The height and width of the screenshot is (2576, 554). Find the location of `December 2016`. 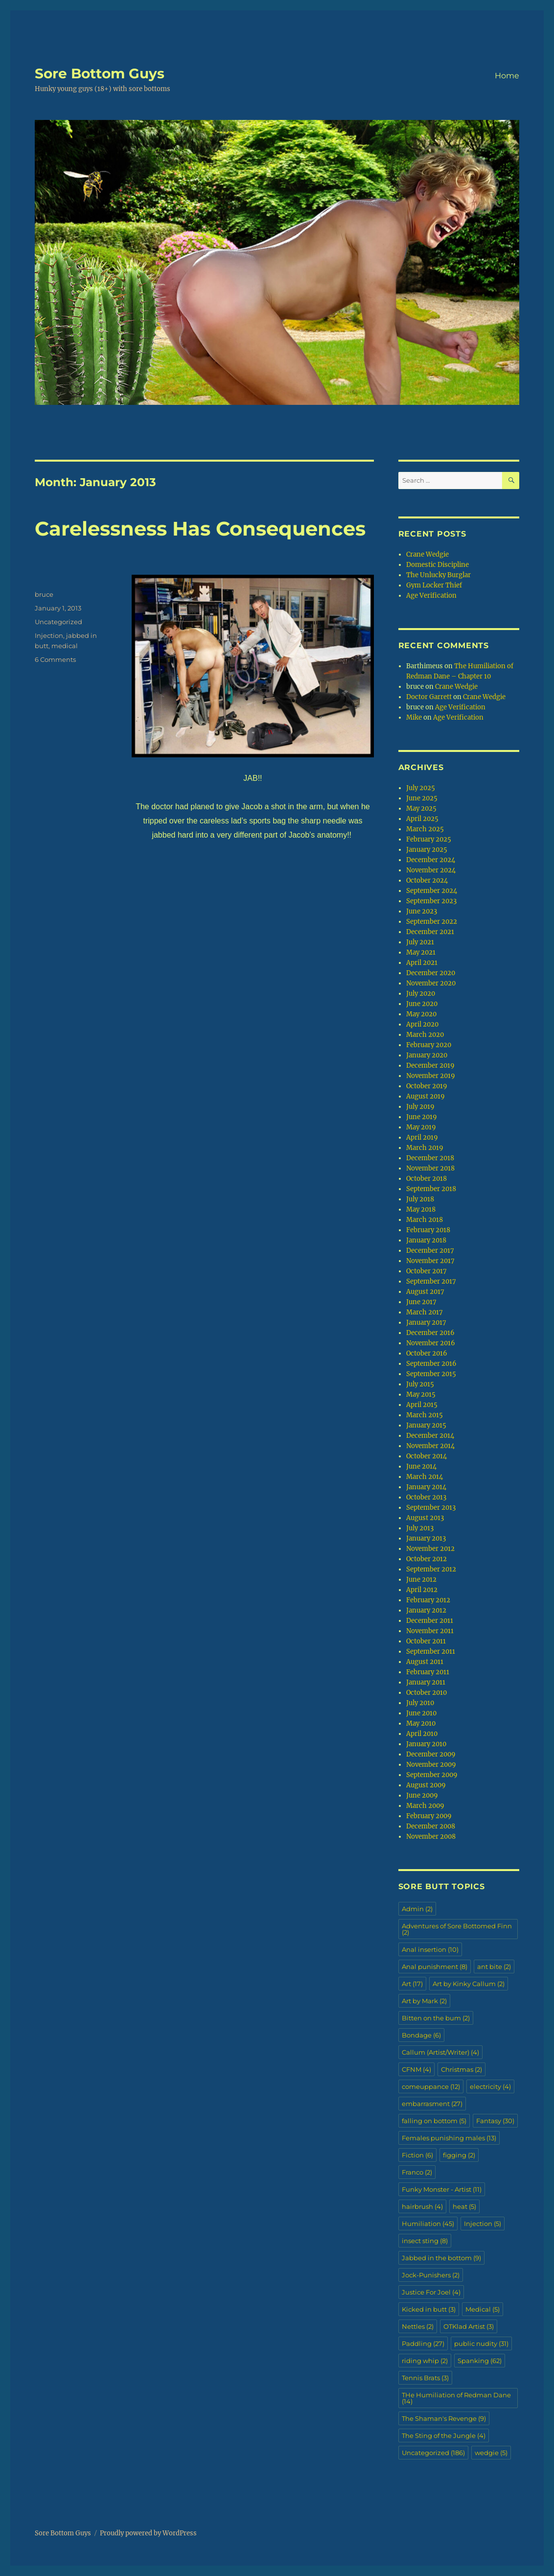

December 2016 is located at coordinates (430, 1333).